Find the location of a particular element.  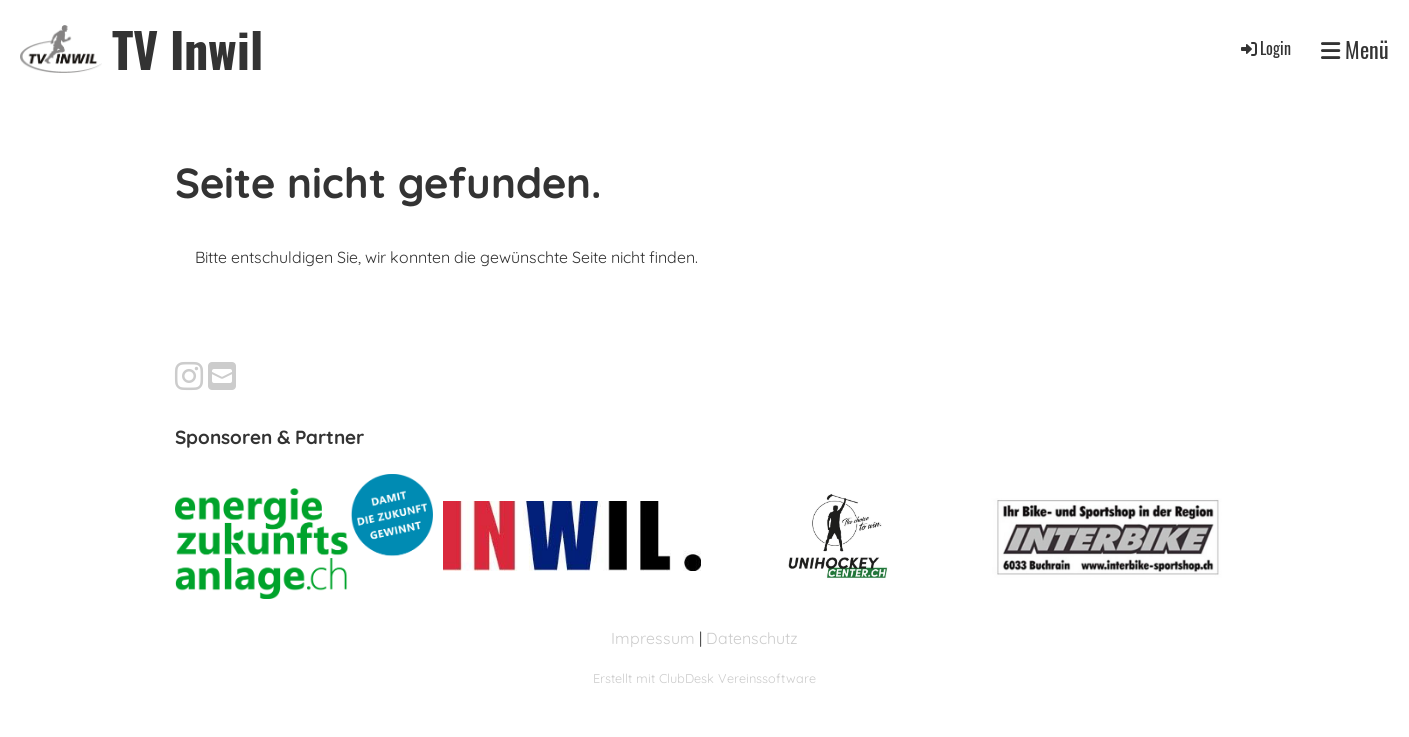

[Besuche uns auf Instagram] is located at coordinates (189, 376).